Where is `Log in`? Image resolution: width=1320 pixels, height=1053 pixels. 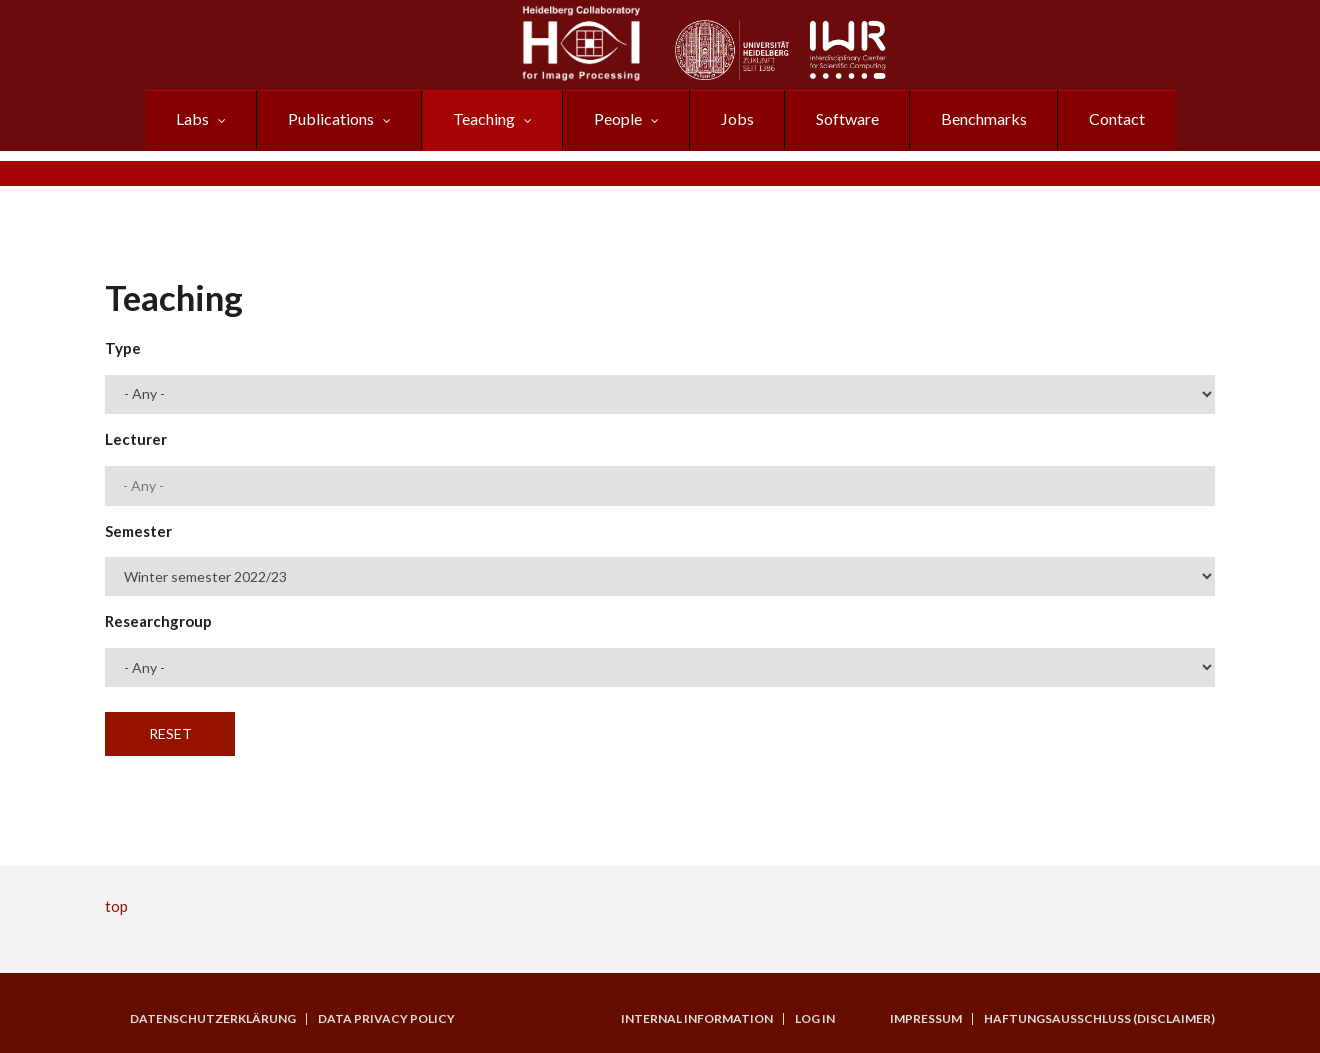
Log in is located at coordinates (815, 1019).